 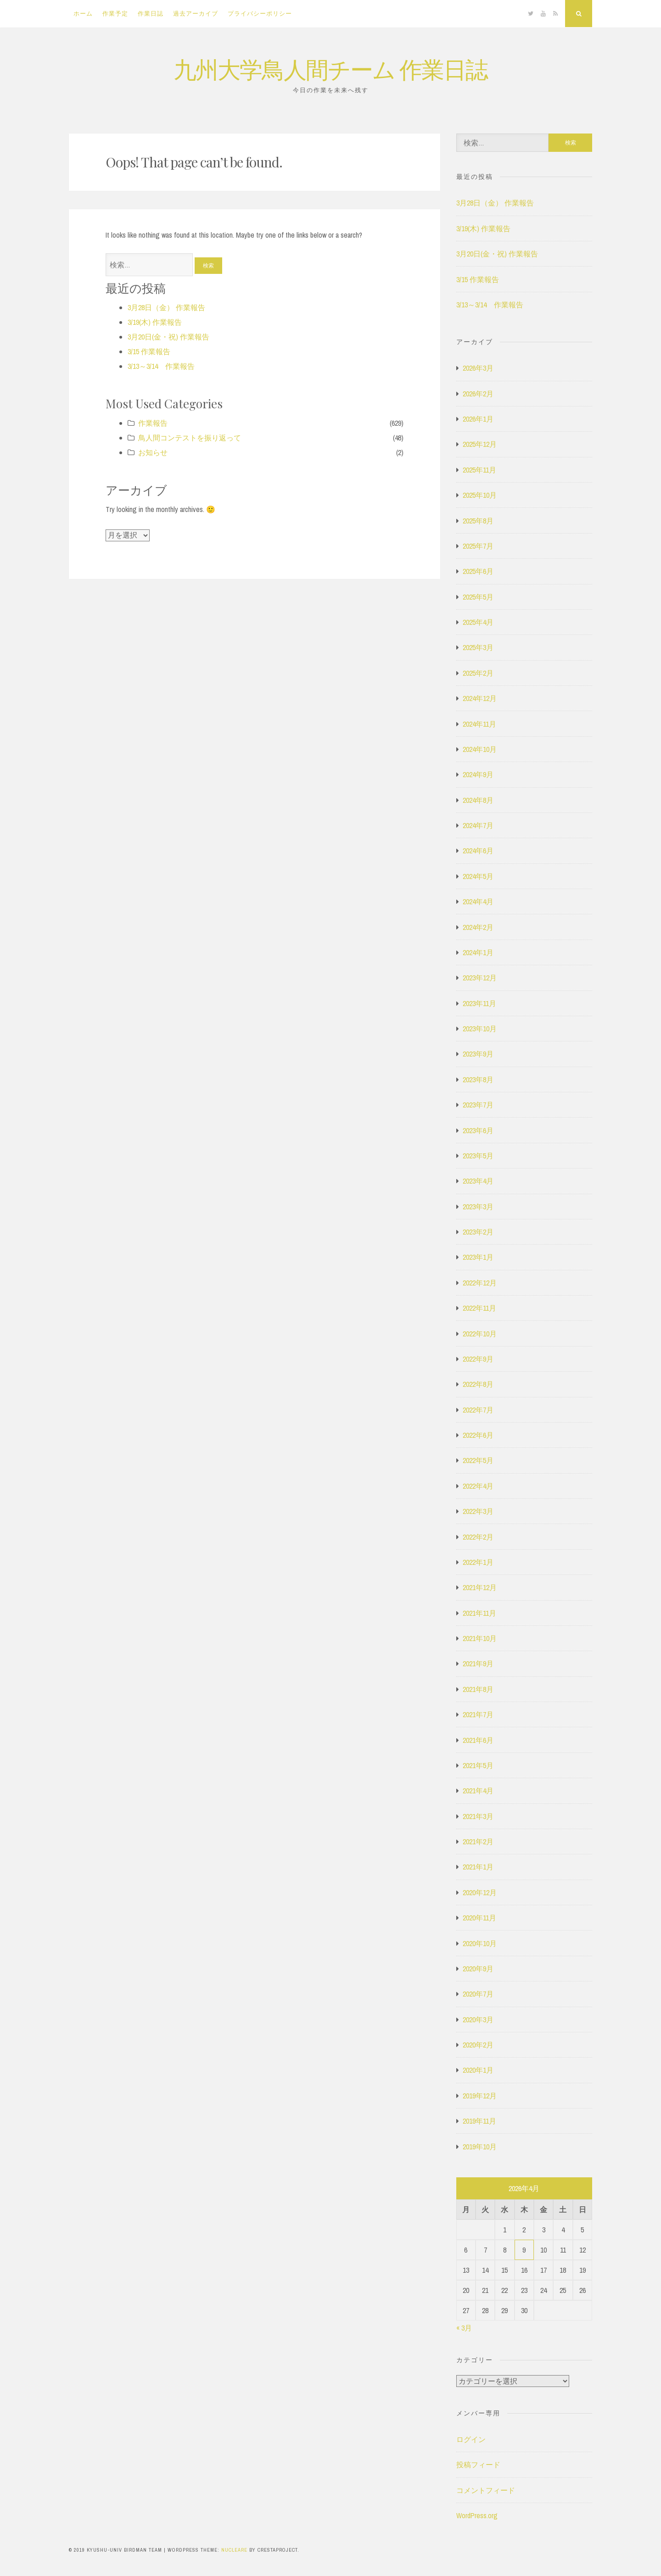 I want to click on 作業日誌, so click(x=150, y=13).